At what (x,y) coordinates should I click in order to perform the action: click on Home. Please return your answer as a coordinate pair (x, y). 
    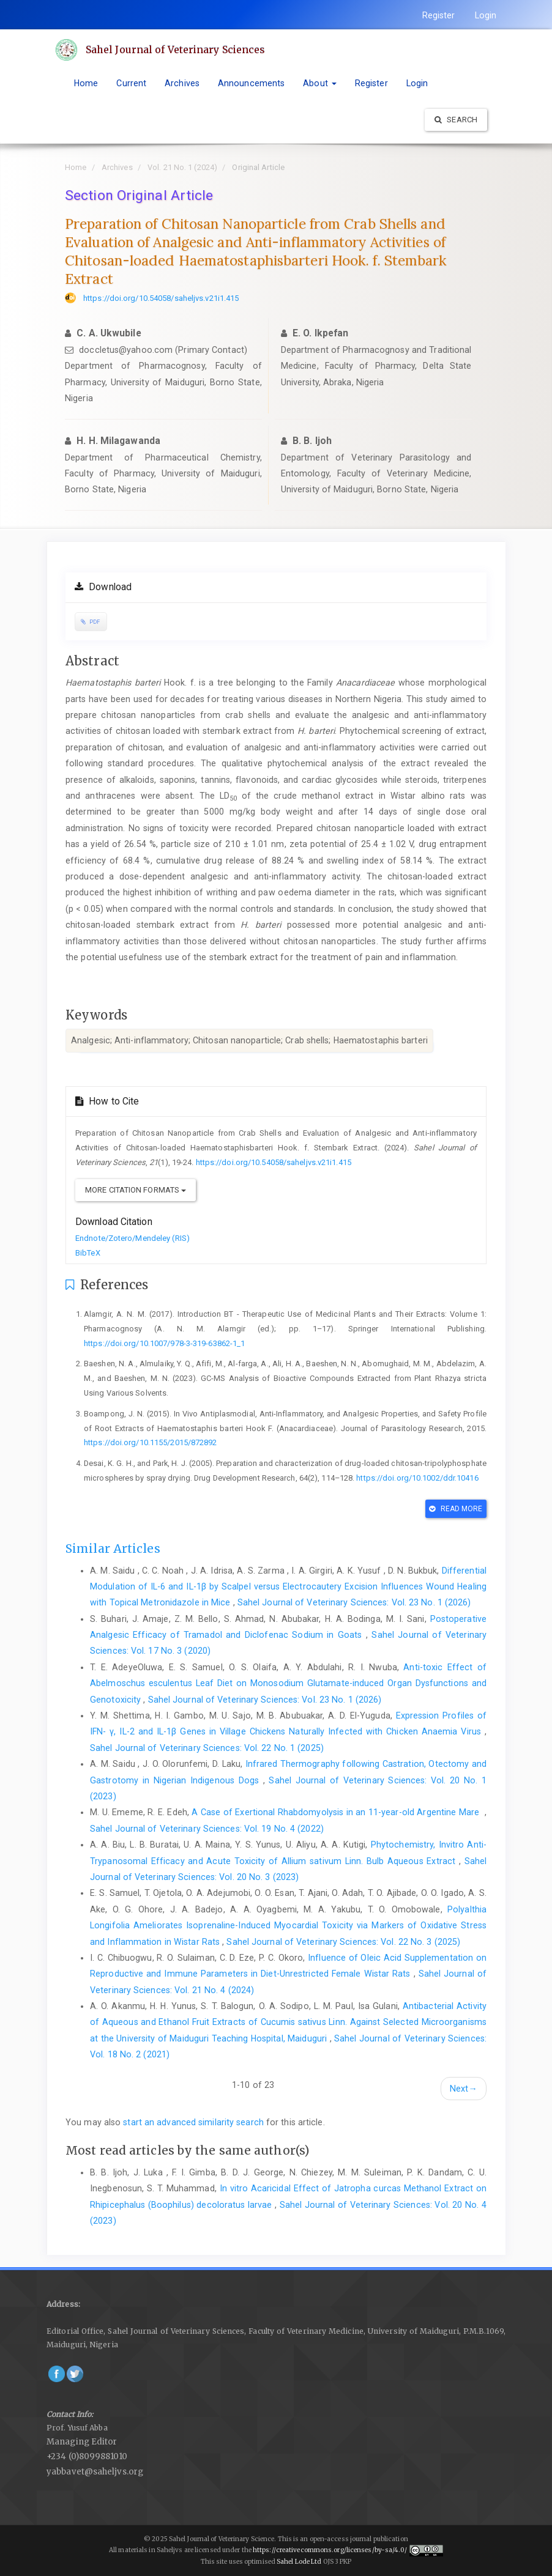
    Looking at the image, I should click on (86, 83).